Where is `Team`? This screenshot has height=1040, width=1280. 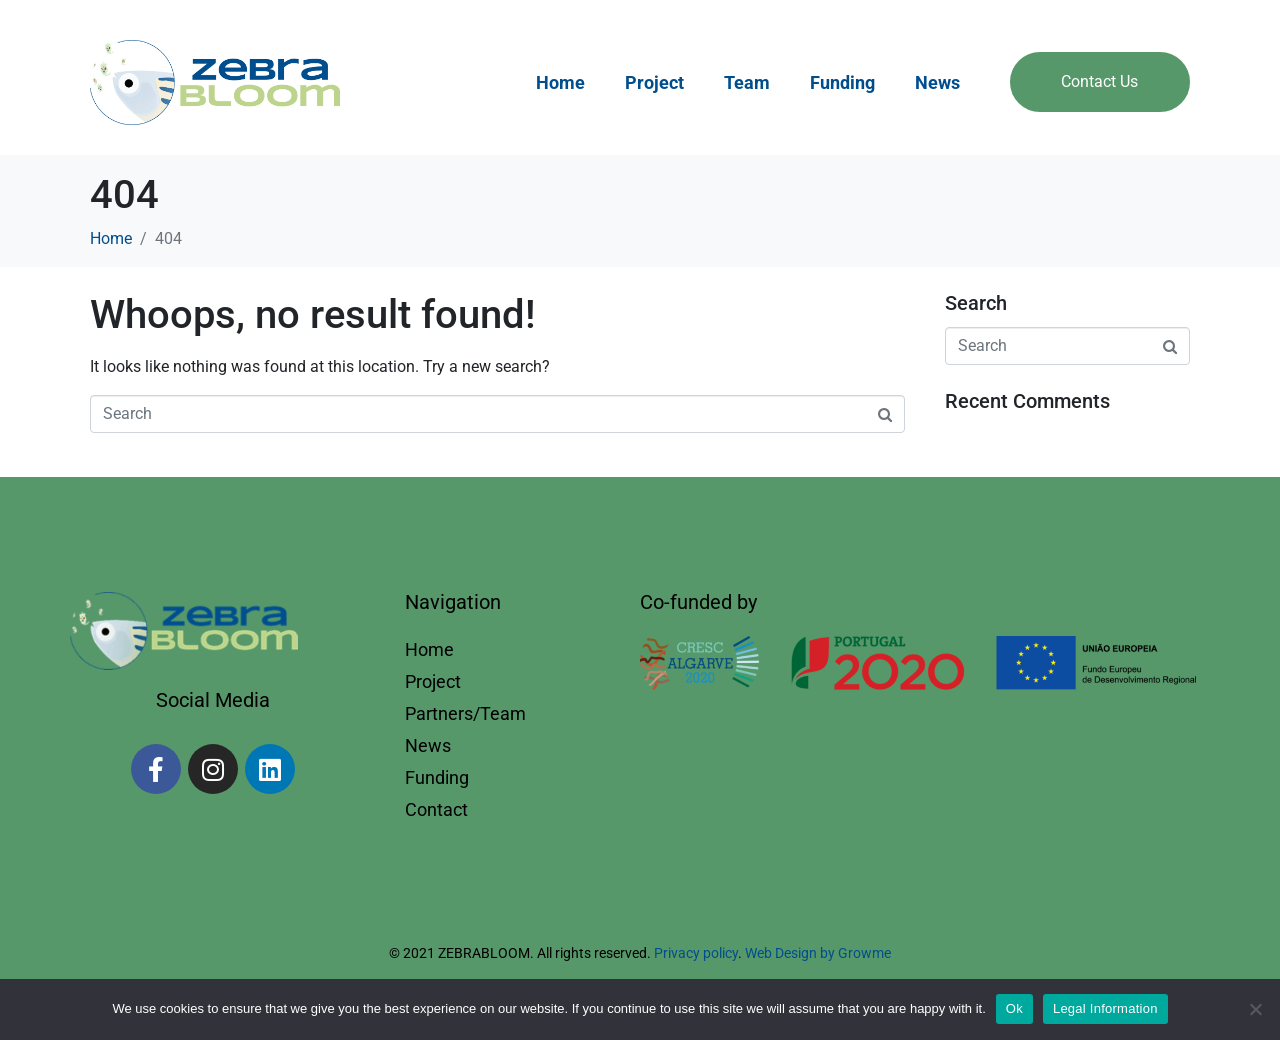
Team is located at coordinates (747, 82).